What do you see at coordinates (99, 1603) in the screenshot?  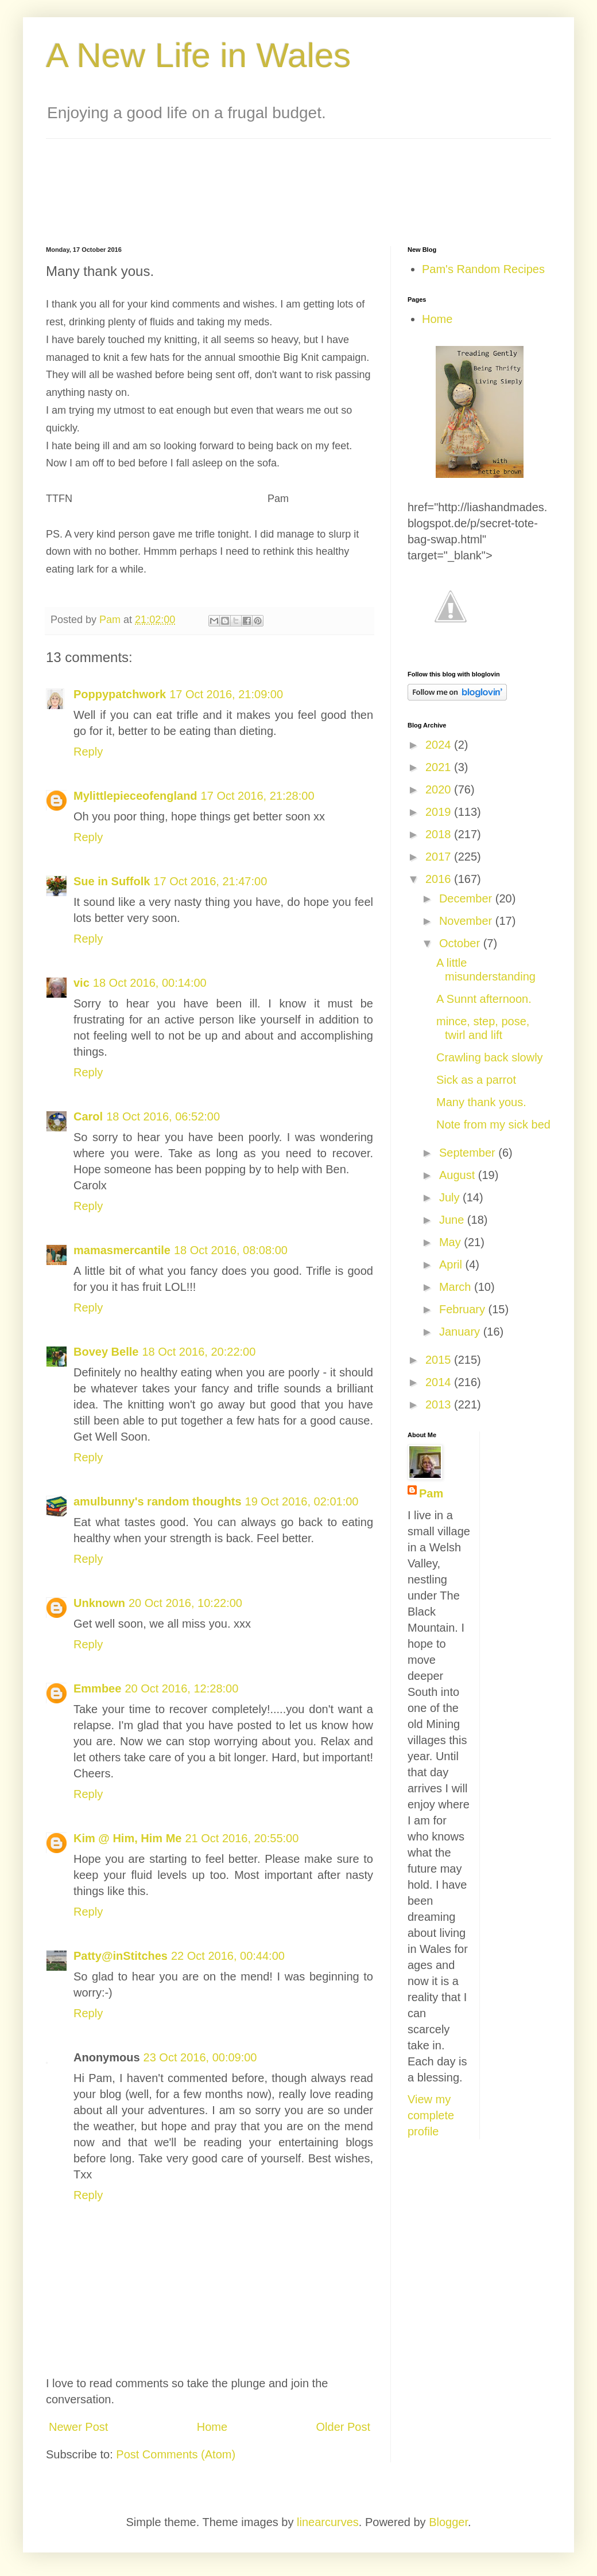 I see `Unknown` at bounding box center [99, 1603].